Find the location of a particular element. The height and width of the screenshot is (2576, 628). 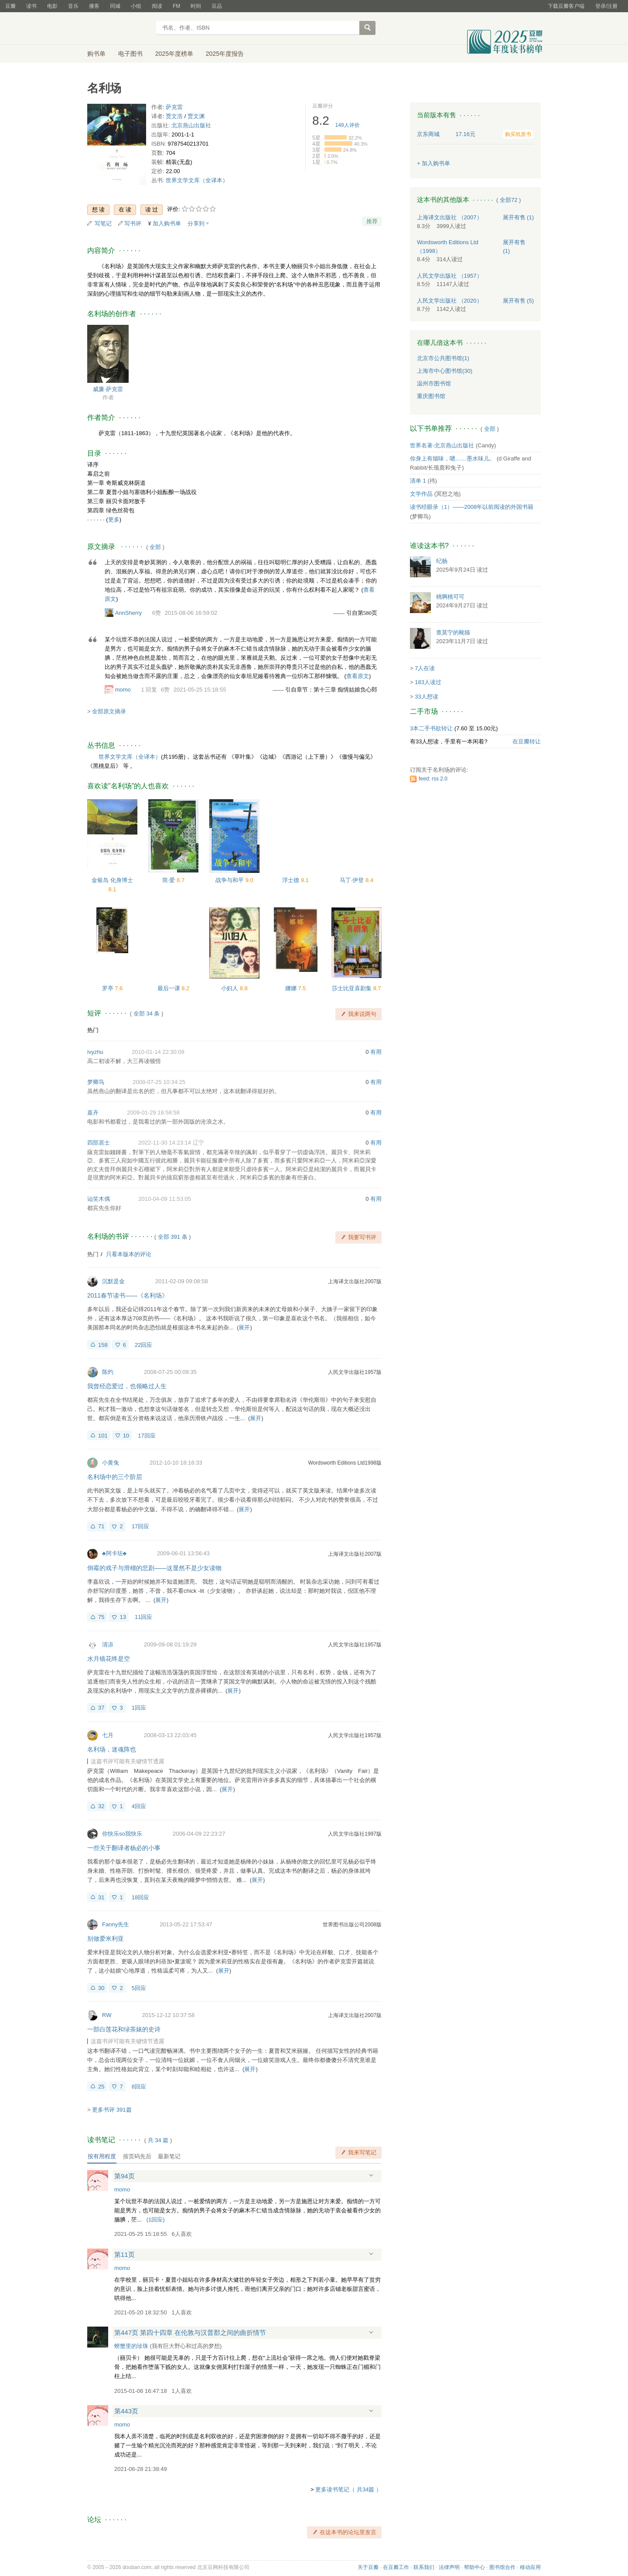

四部居士 is located at coordinates (98, 1142).